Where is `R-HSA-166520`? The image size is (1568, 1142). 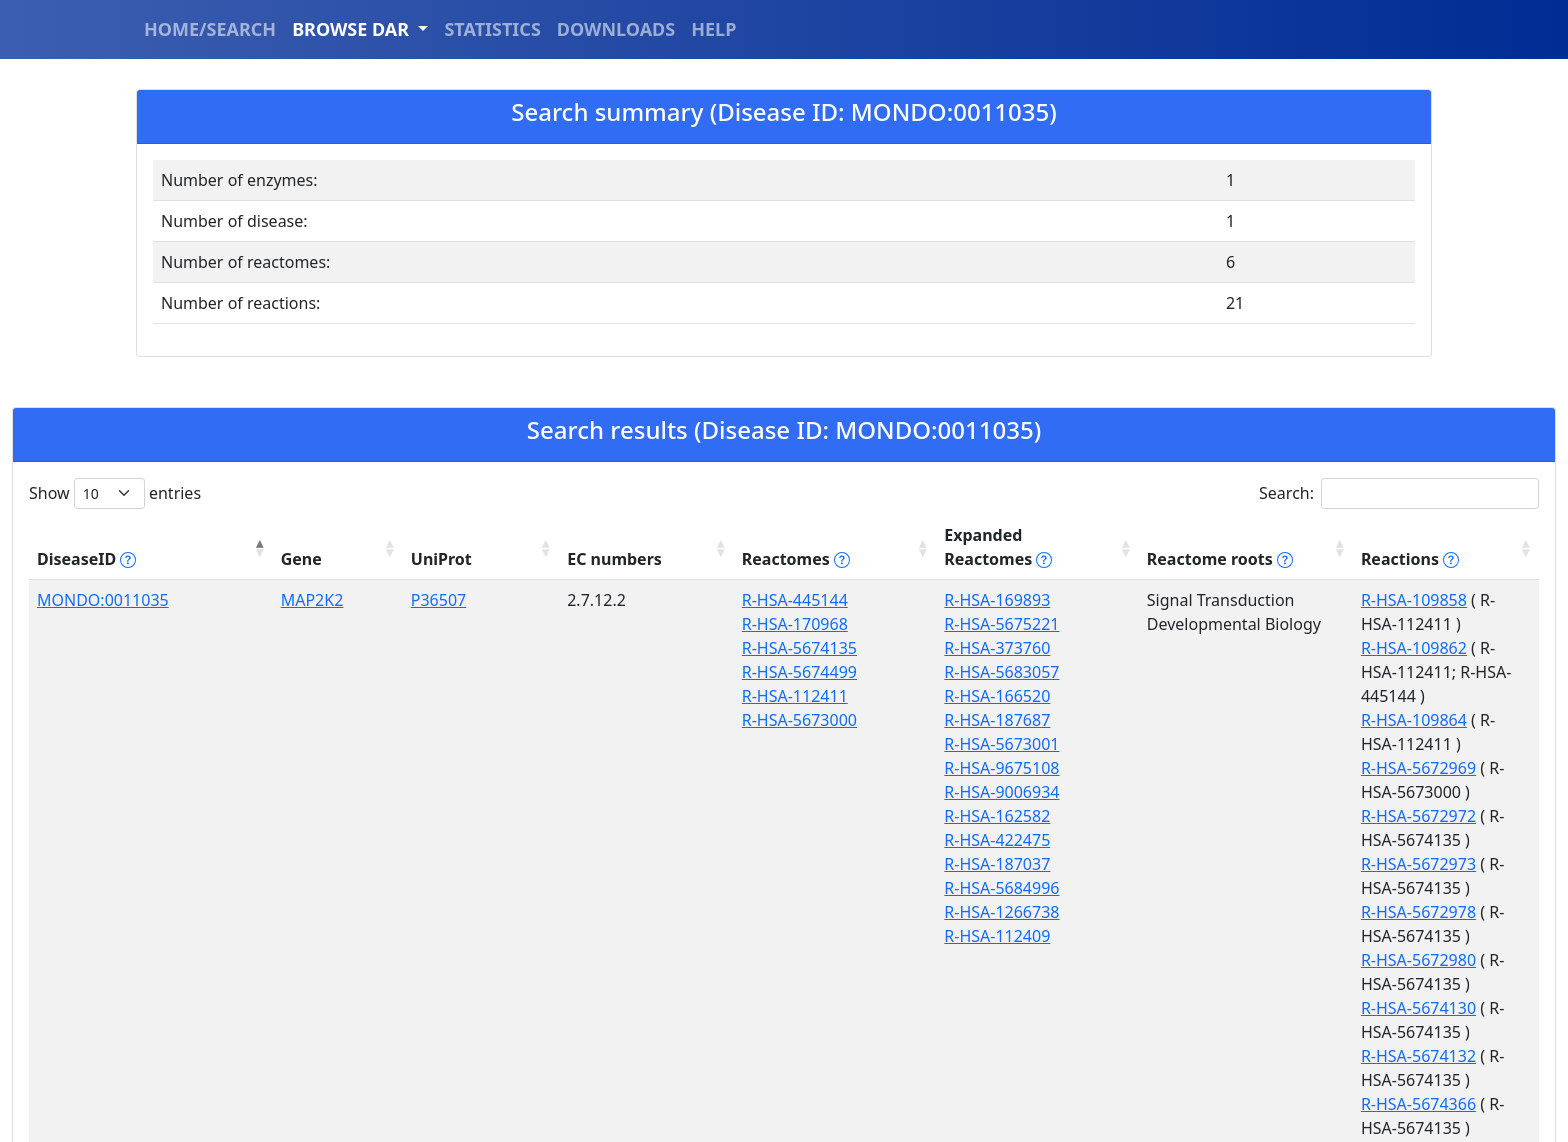
R-HSA-166520 is located at coordinates (743, 672).